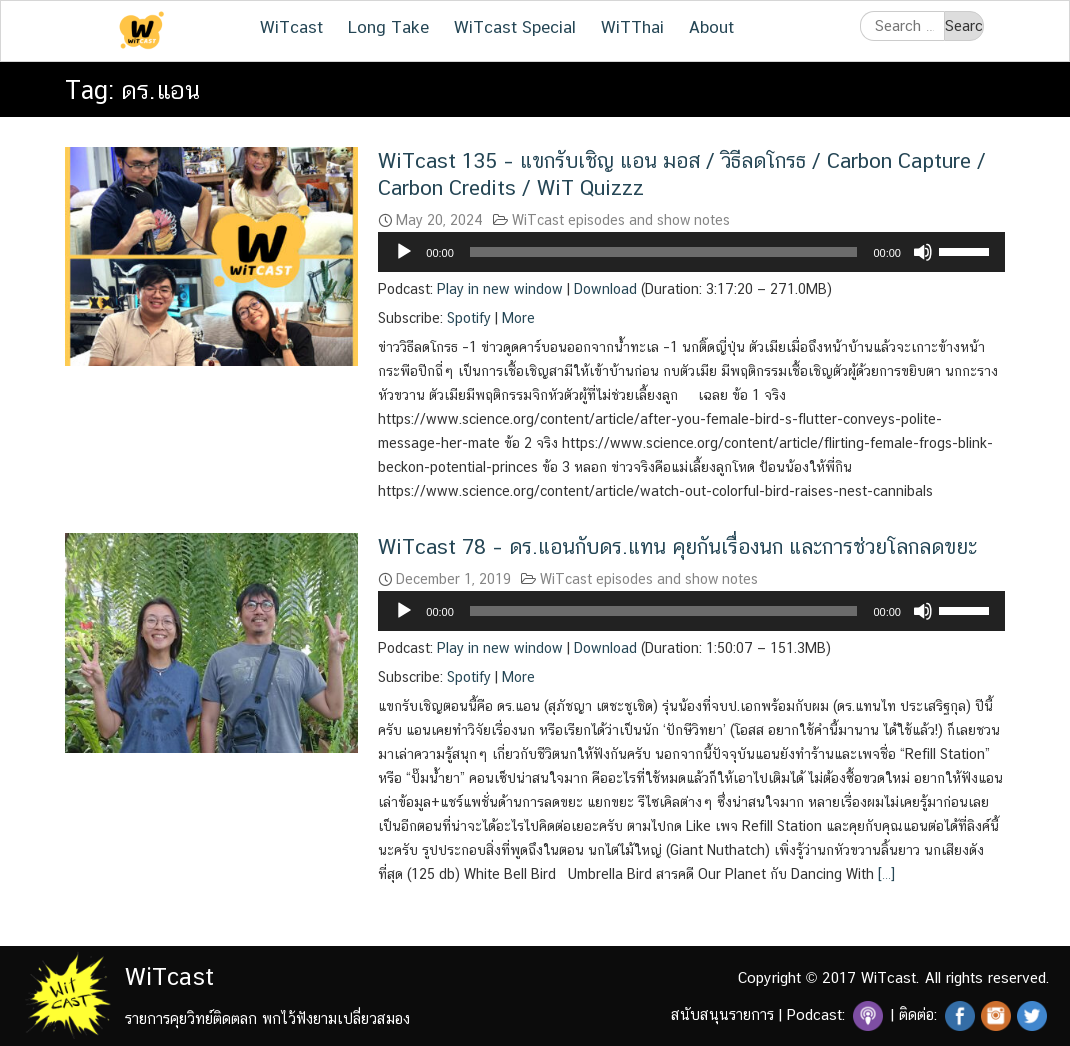  What do you see at coordinates (404, 252) in the screenshot?
I see `[Play]` at bounding box center [404, 252].